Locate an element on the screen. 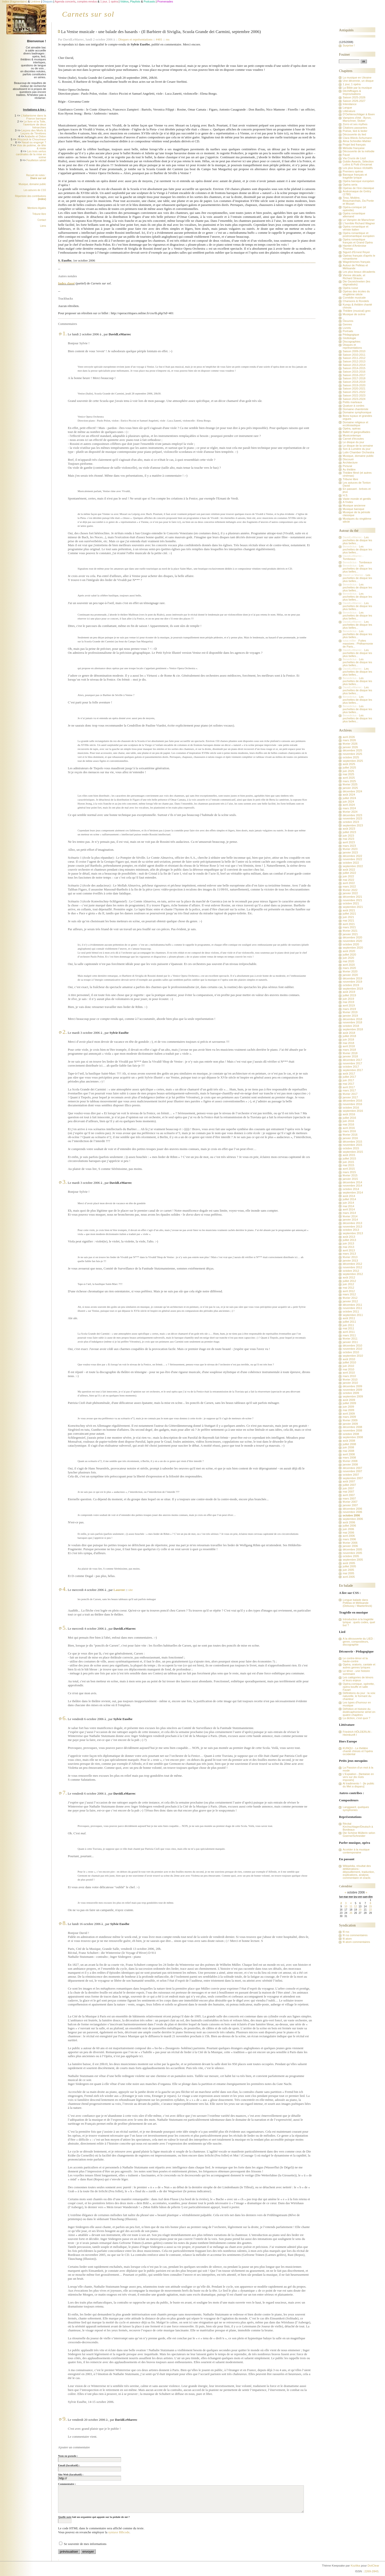 This screenshot has height=2576, width=385. mars 2022 is located at coordinates (349, 886).